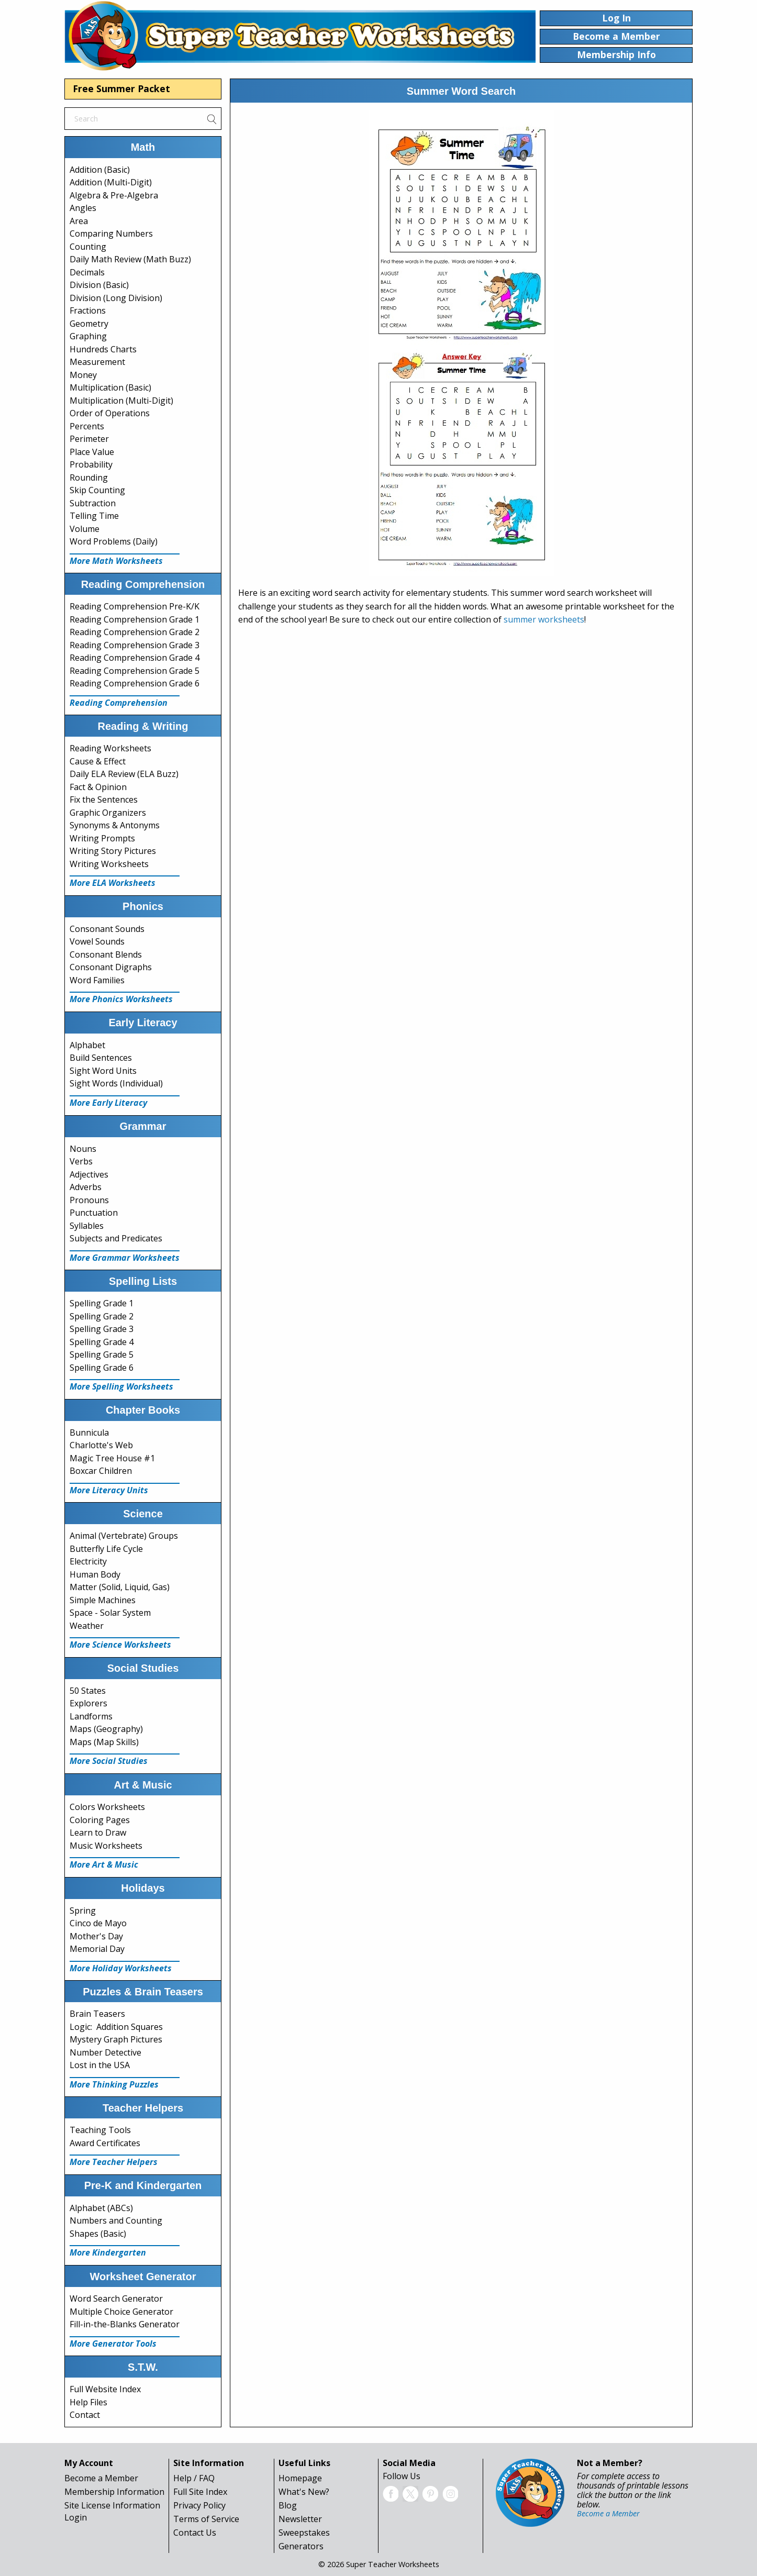 Image resolution: width=757 pixels, height=2576 pixels. I want to click on Syllables, so click(87, 1225).